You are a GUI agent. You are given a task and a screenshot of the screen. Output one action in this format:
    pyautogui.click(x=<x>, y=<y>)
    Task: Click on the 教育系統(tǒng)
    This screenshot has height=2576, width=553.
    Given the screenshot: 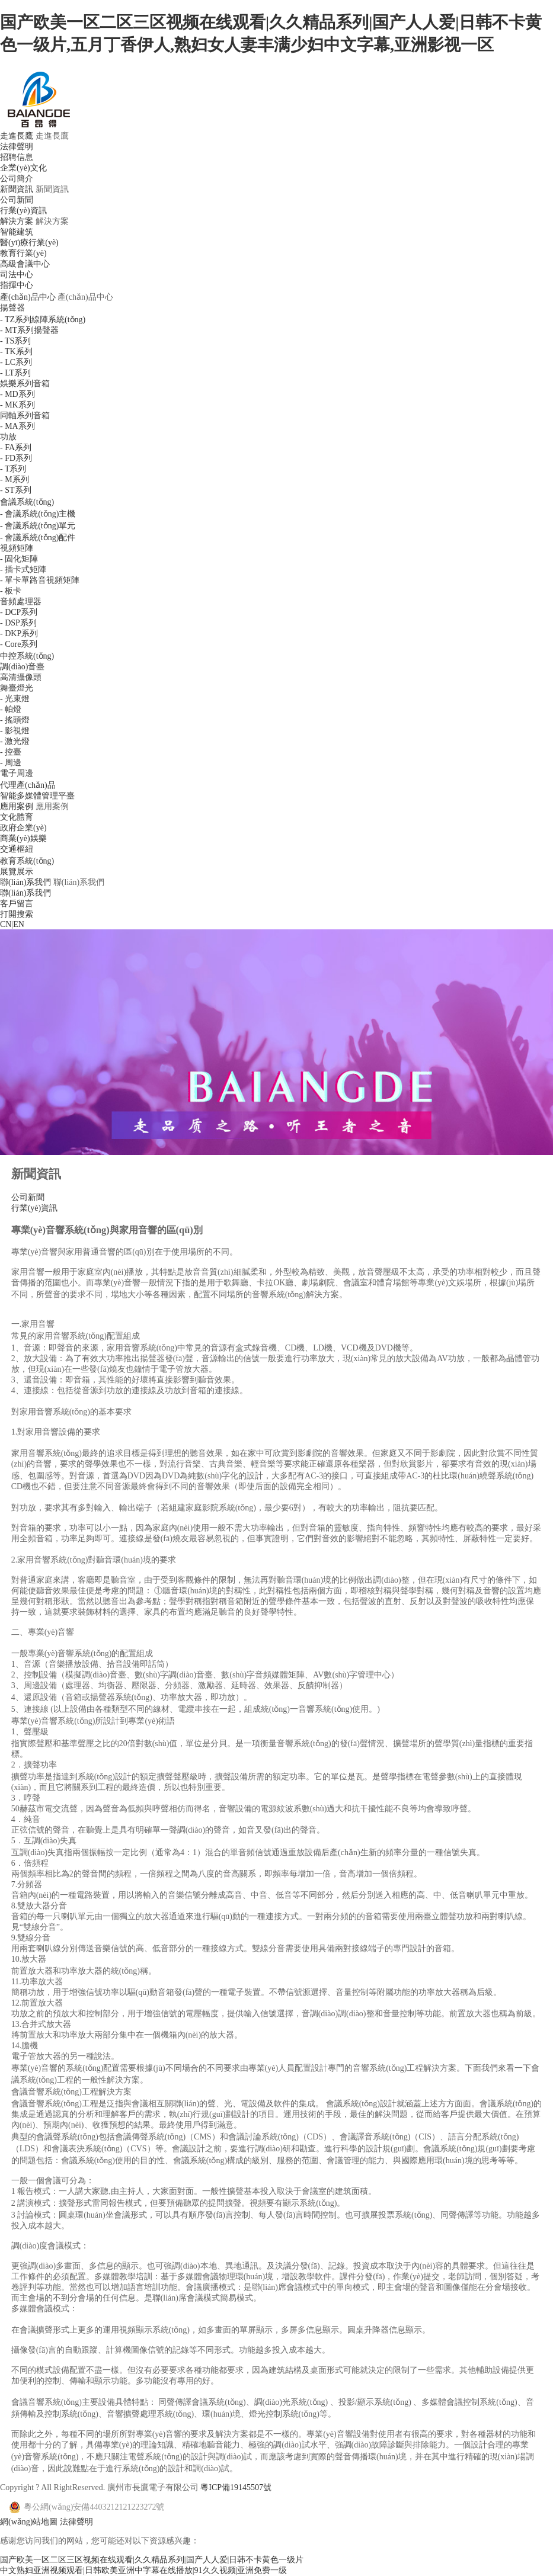 What is the action you would take?
    pyautogui.click(x=27, y=860)
    